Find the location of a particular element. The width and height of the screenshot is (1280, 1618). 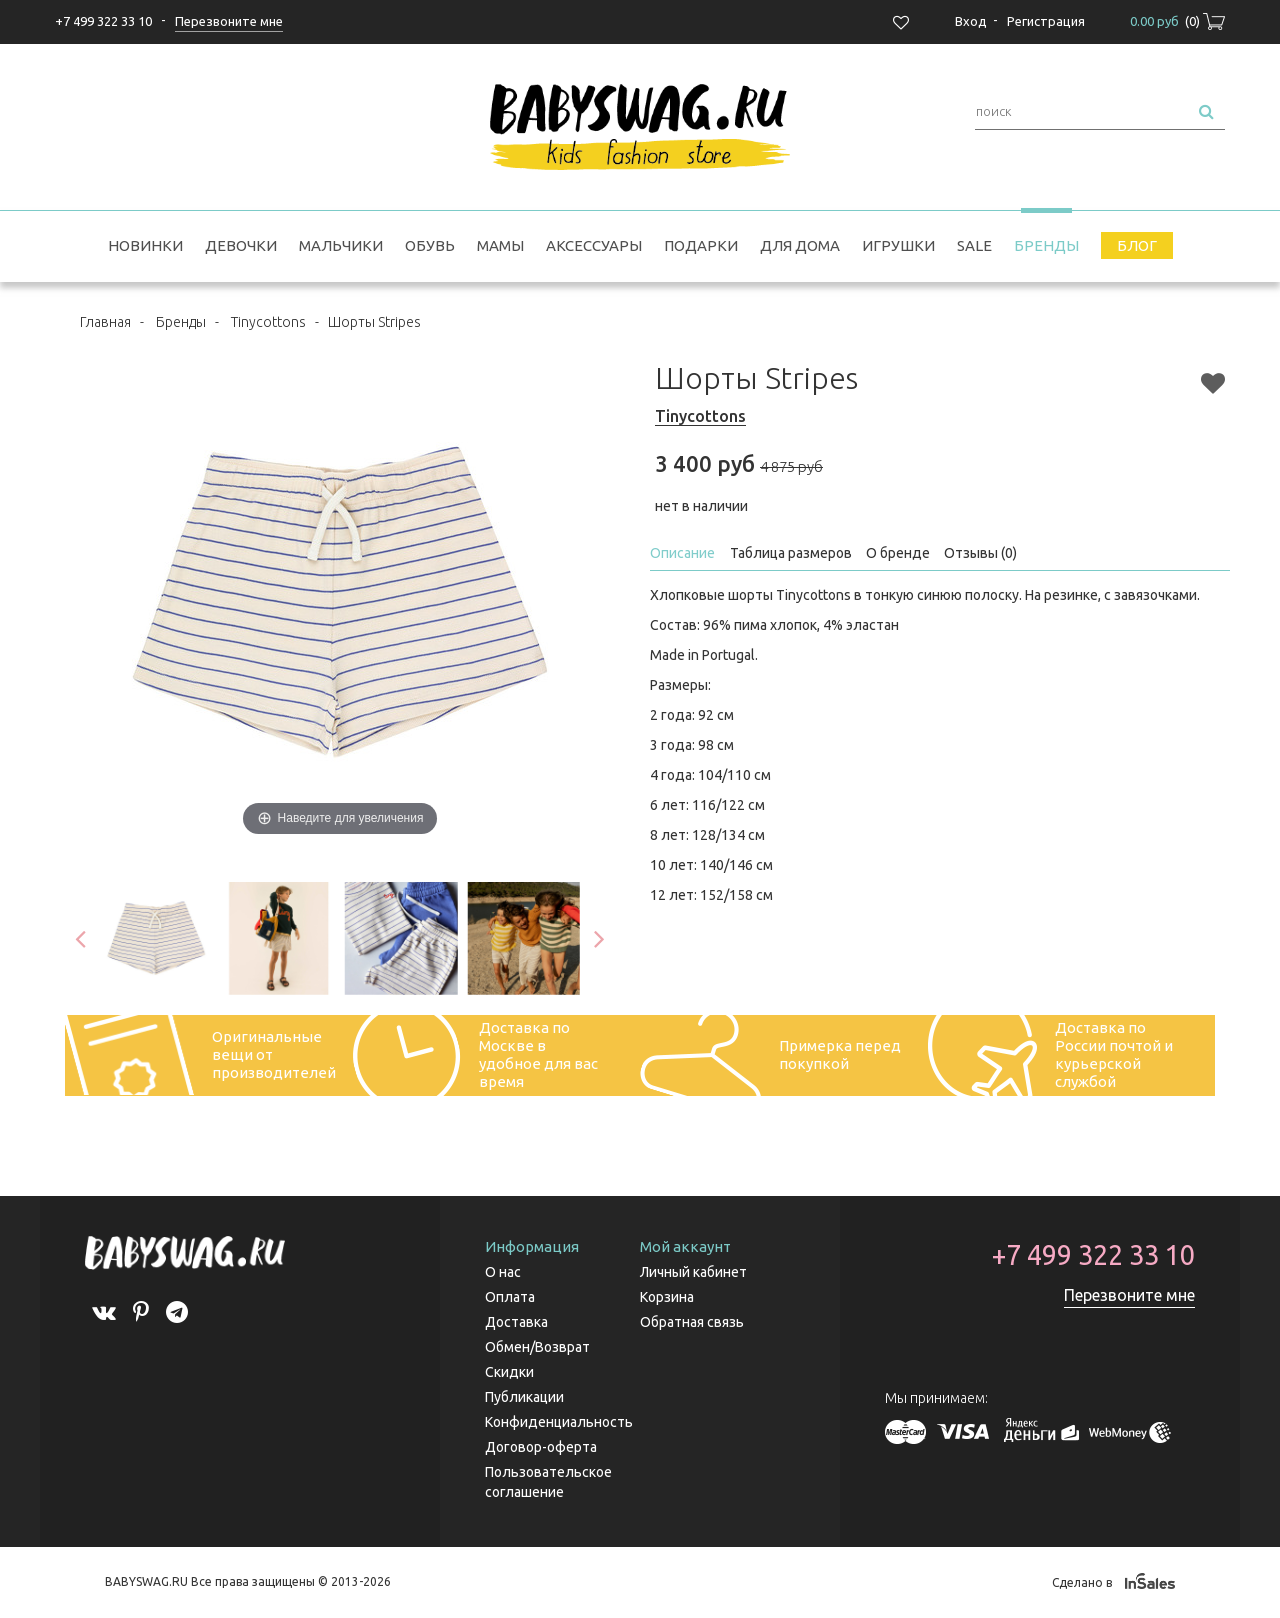

Бренды is located at coordinates (1046, 245).